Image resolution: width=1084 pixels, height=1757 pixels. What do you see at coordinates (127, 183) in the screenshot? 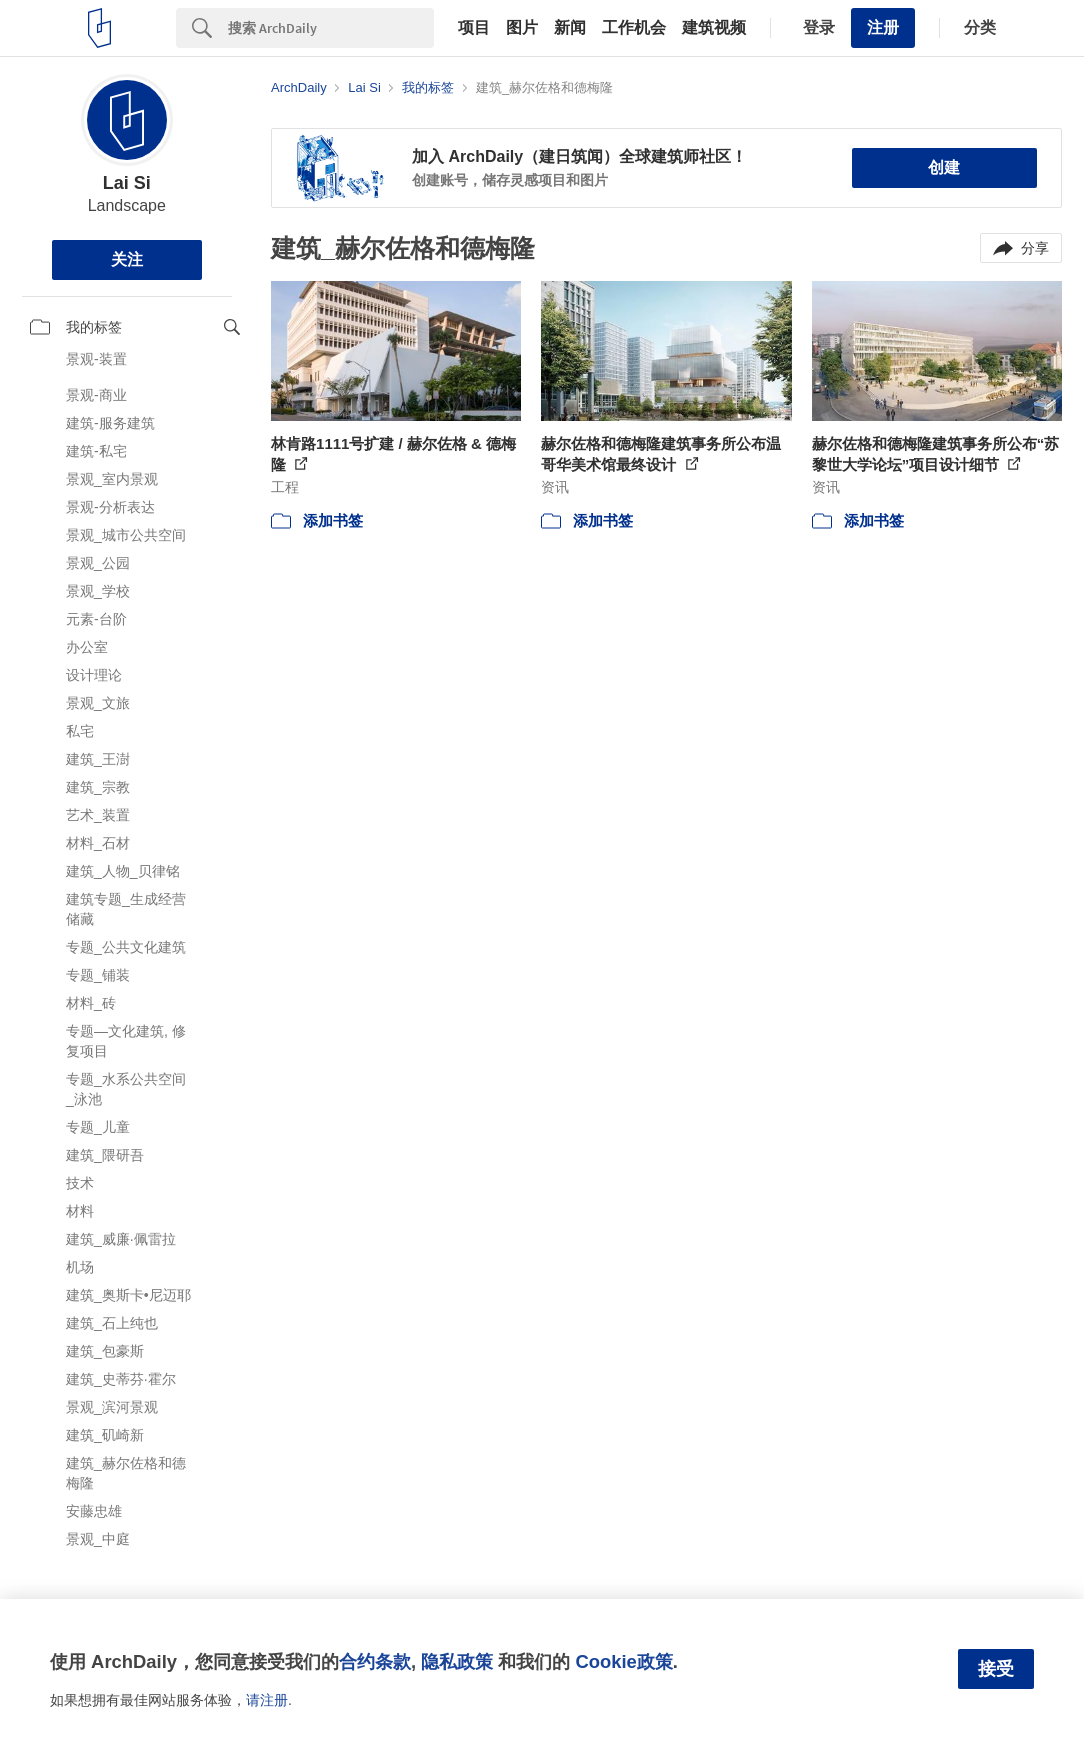
I see `Lai Si` at bounding box center [127, 183].